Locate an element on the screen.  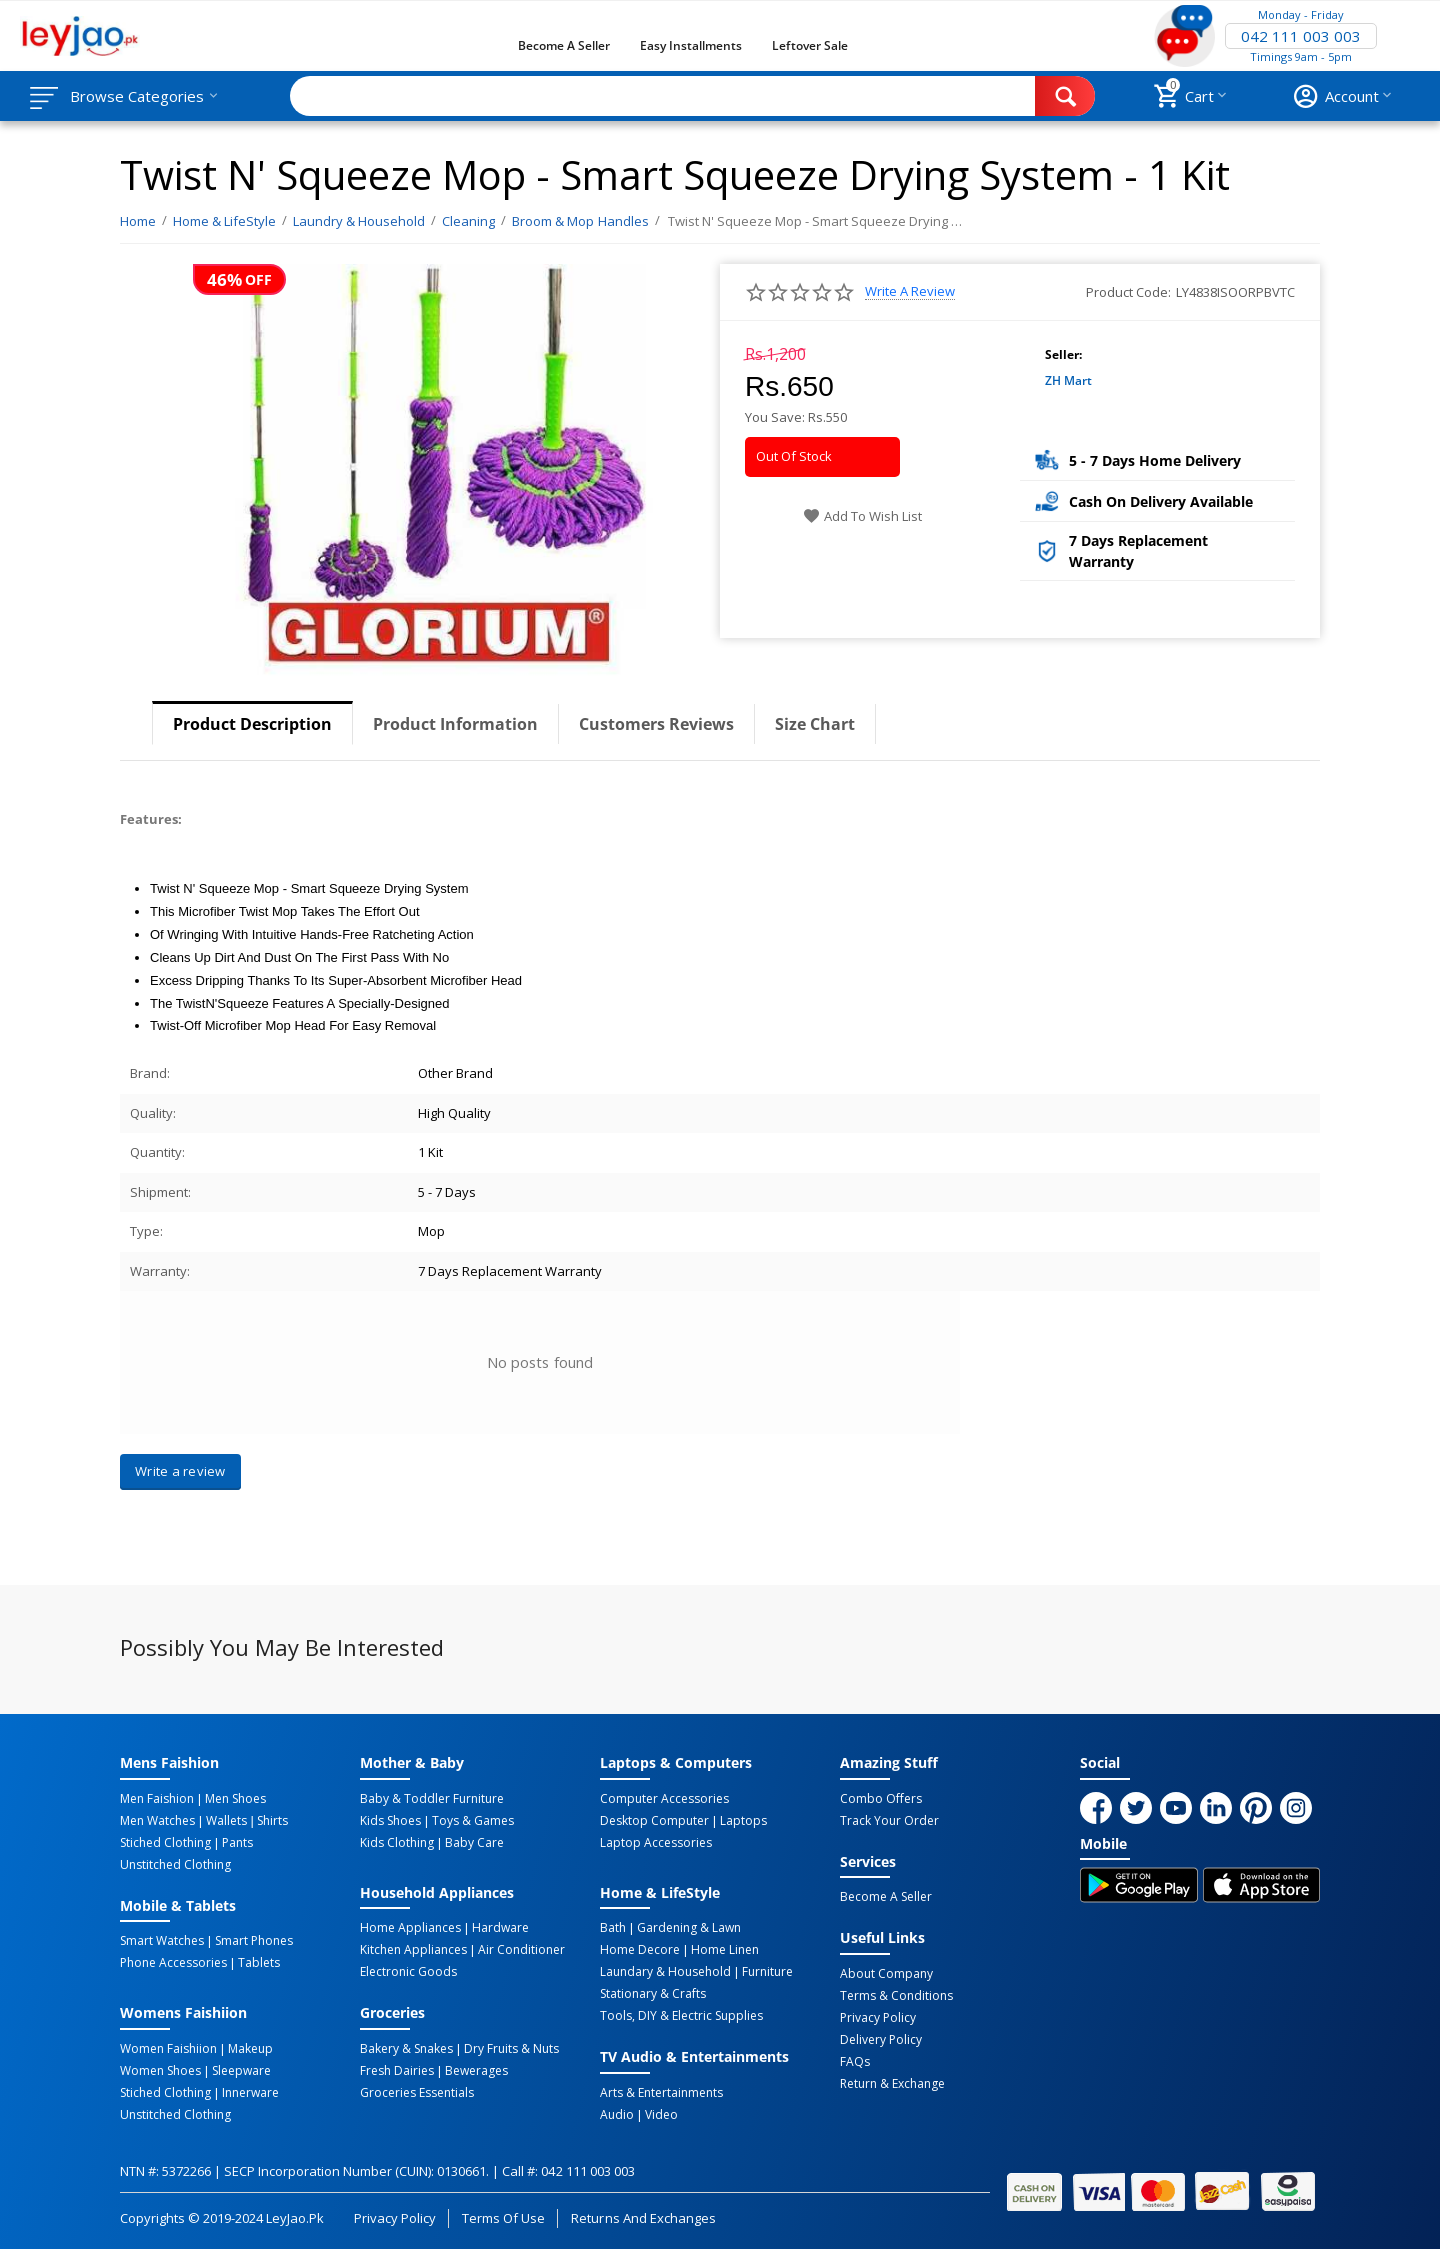
Privacy Policy is located at coordinates (878, 2018).